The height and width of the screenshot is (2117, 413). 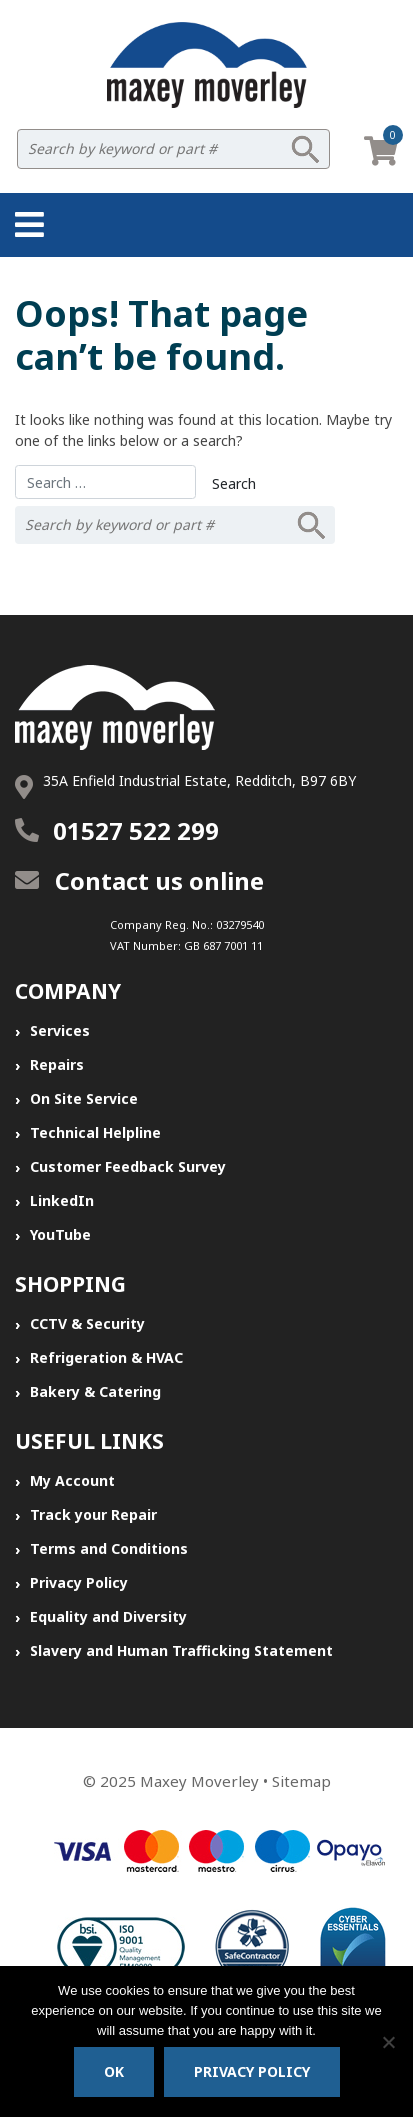 What do you see at coordinates (72, 1480) in the screenshot?
I see `My Account` at bounding box center [72, 1480].